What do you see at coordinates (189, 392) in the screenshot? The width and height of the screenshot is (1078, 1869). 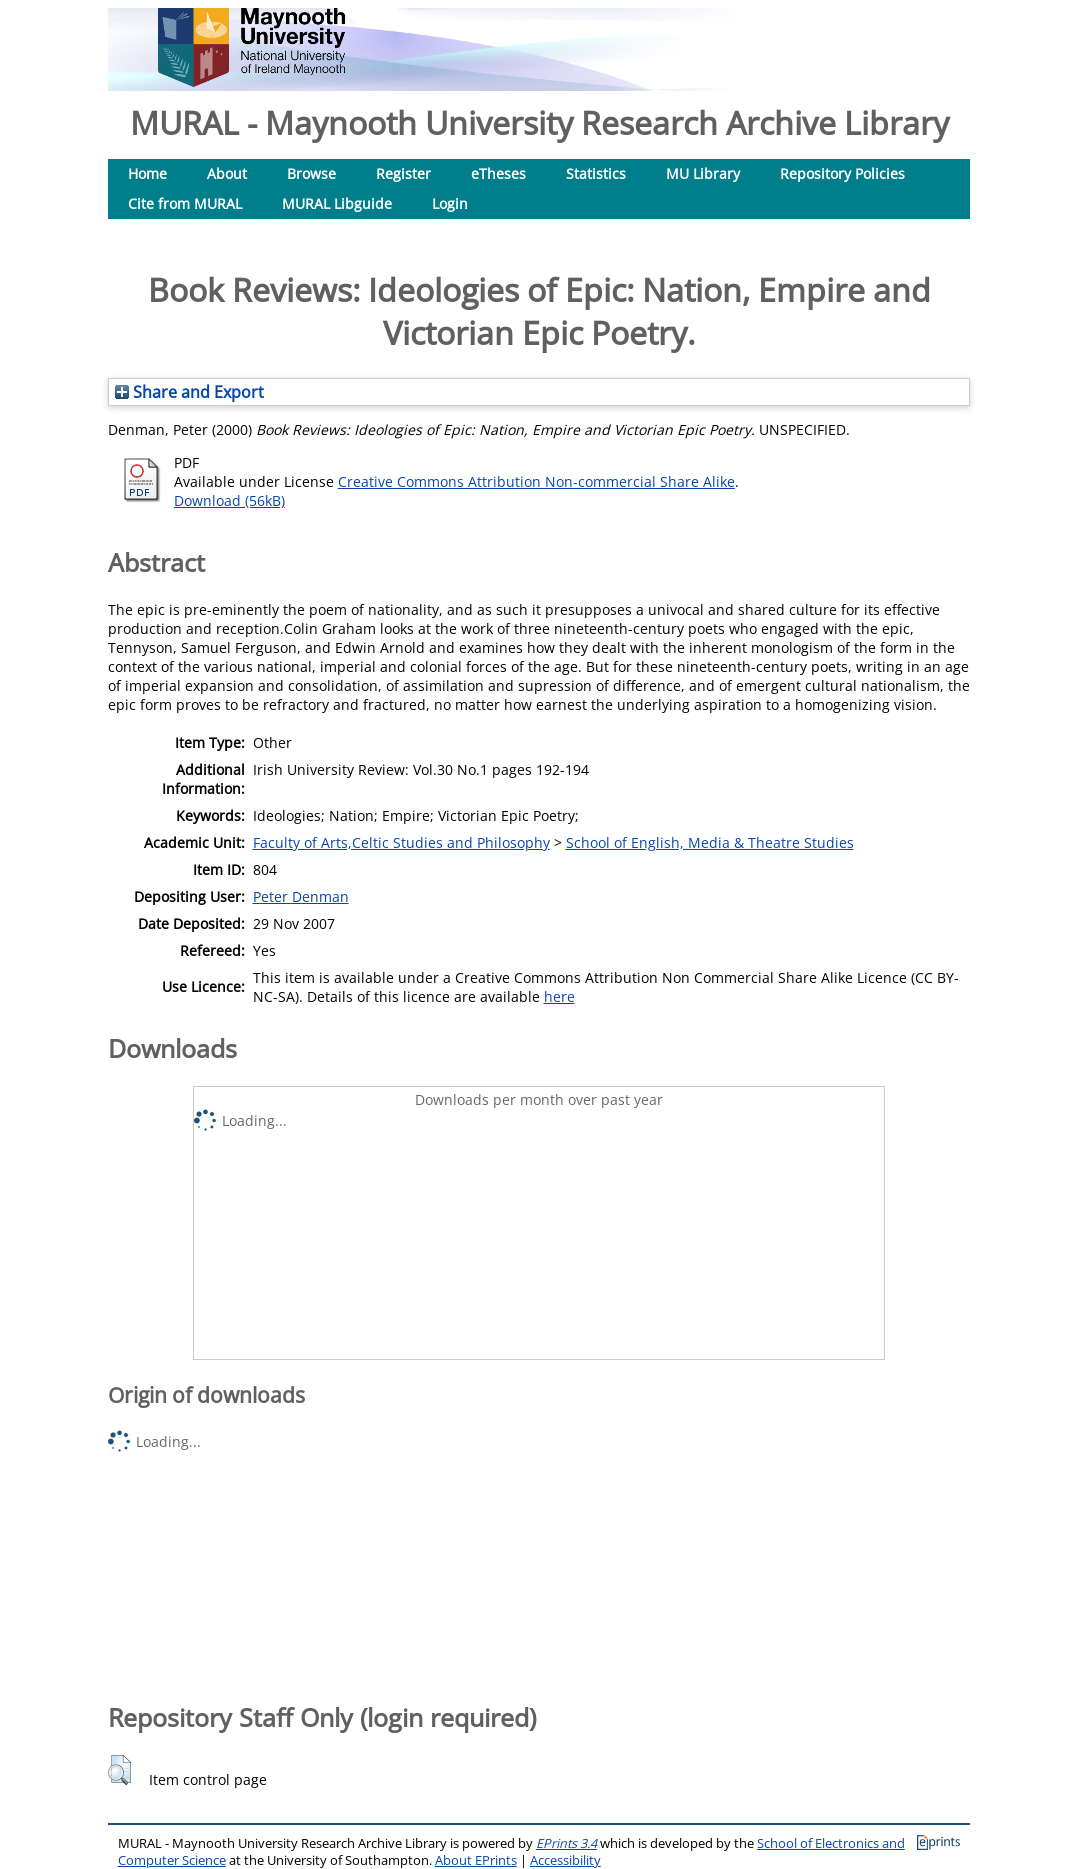 I see `Share and Export` at bounding box center [189, 392].